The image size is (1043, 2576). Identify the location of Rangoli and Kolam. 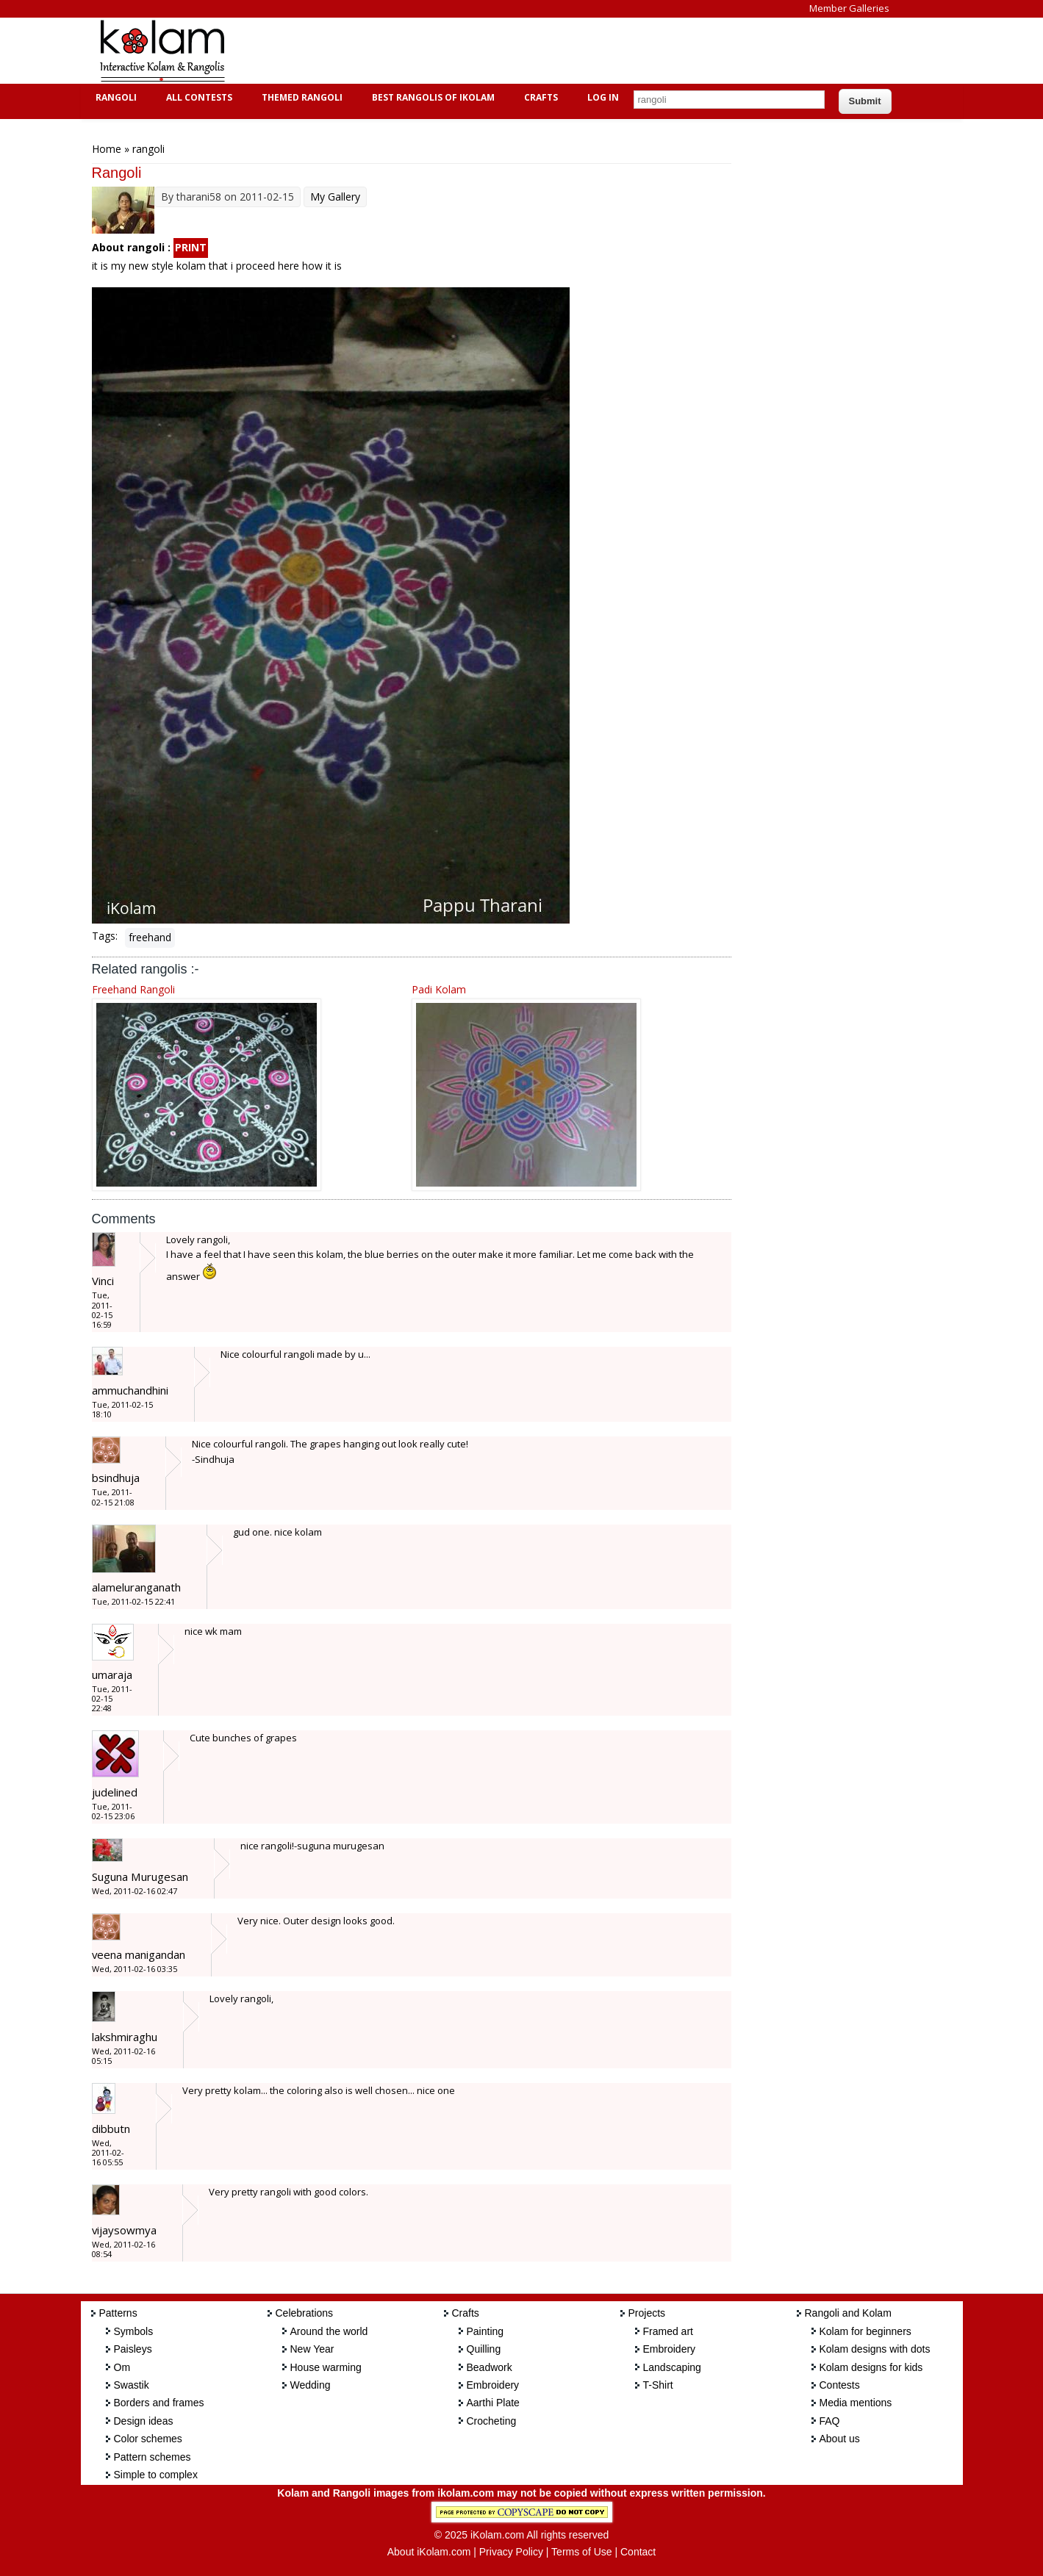
(848, 2313).